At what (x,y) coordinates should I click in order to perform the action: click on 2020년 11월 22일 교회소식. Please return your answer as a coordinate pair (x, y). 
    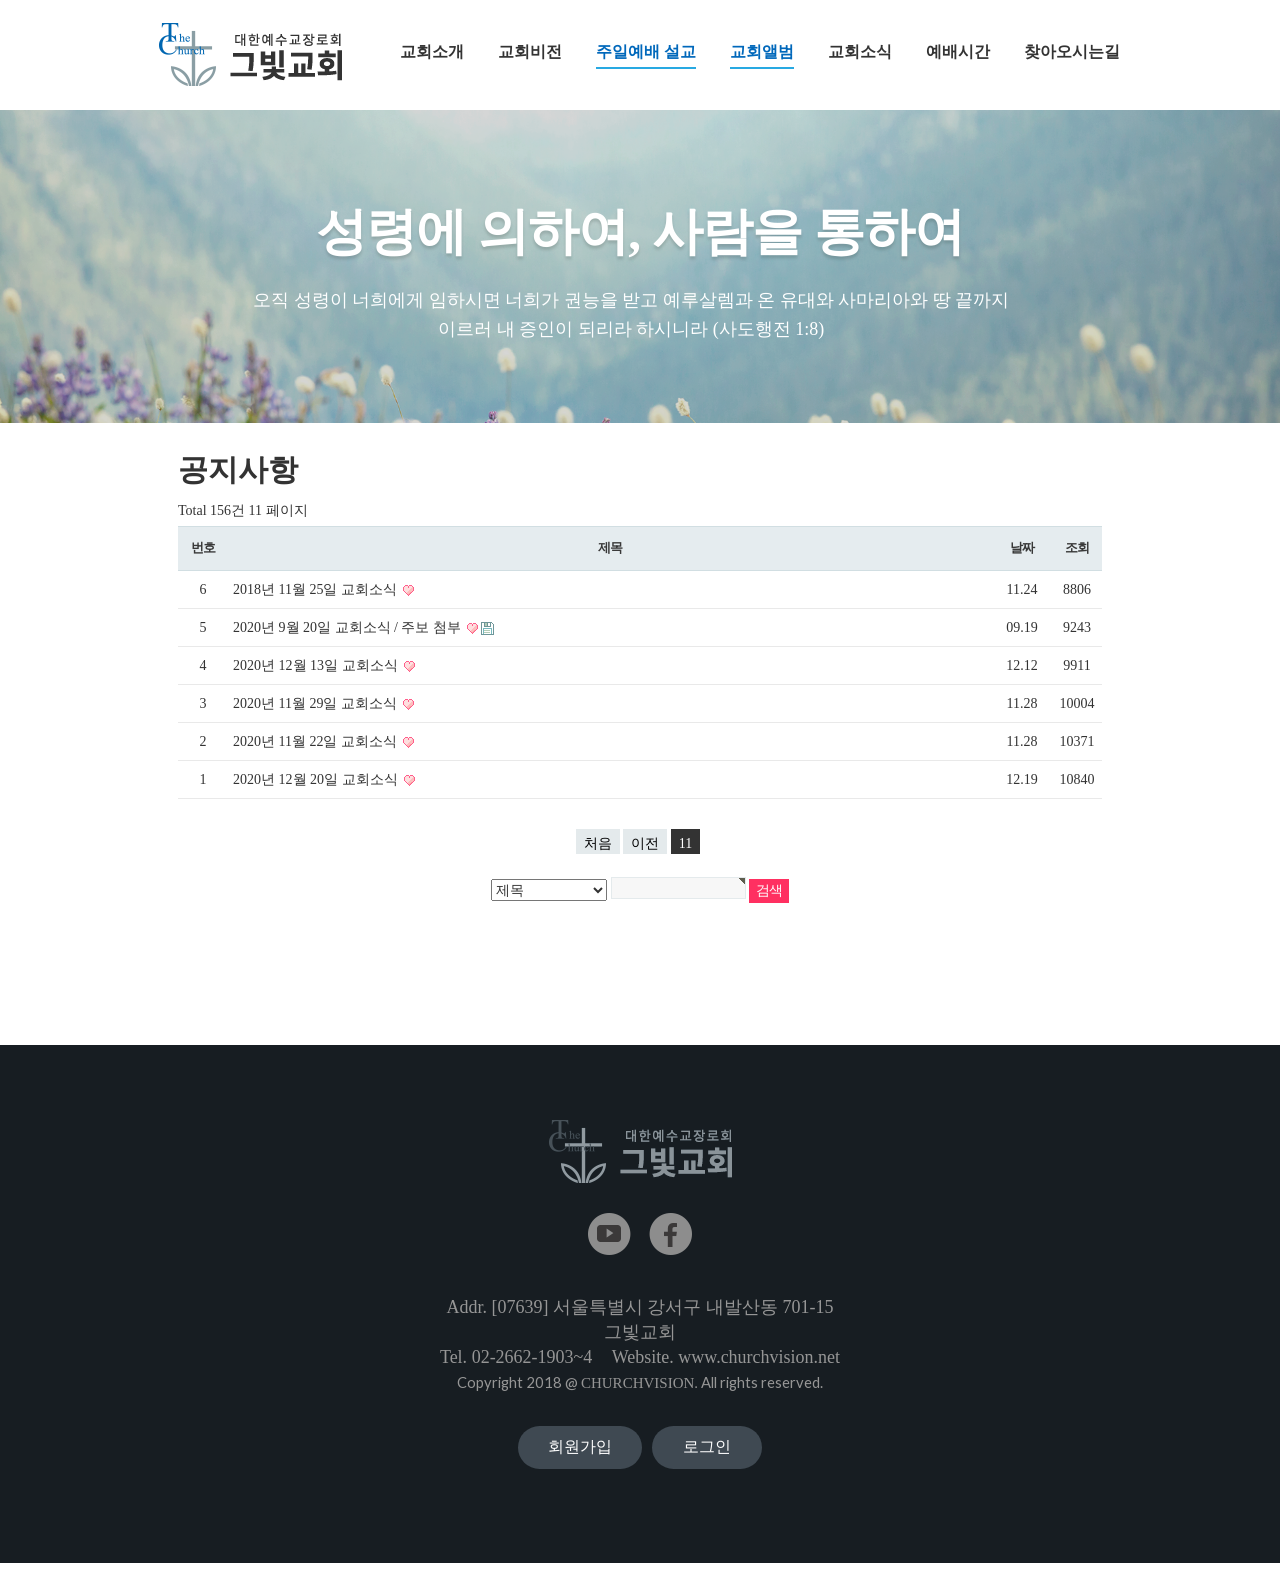
    Looking at the image, I should click on (316, 742).